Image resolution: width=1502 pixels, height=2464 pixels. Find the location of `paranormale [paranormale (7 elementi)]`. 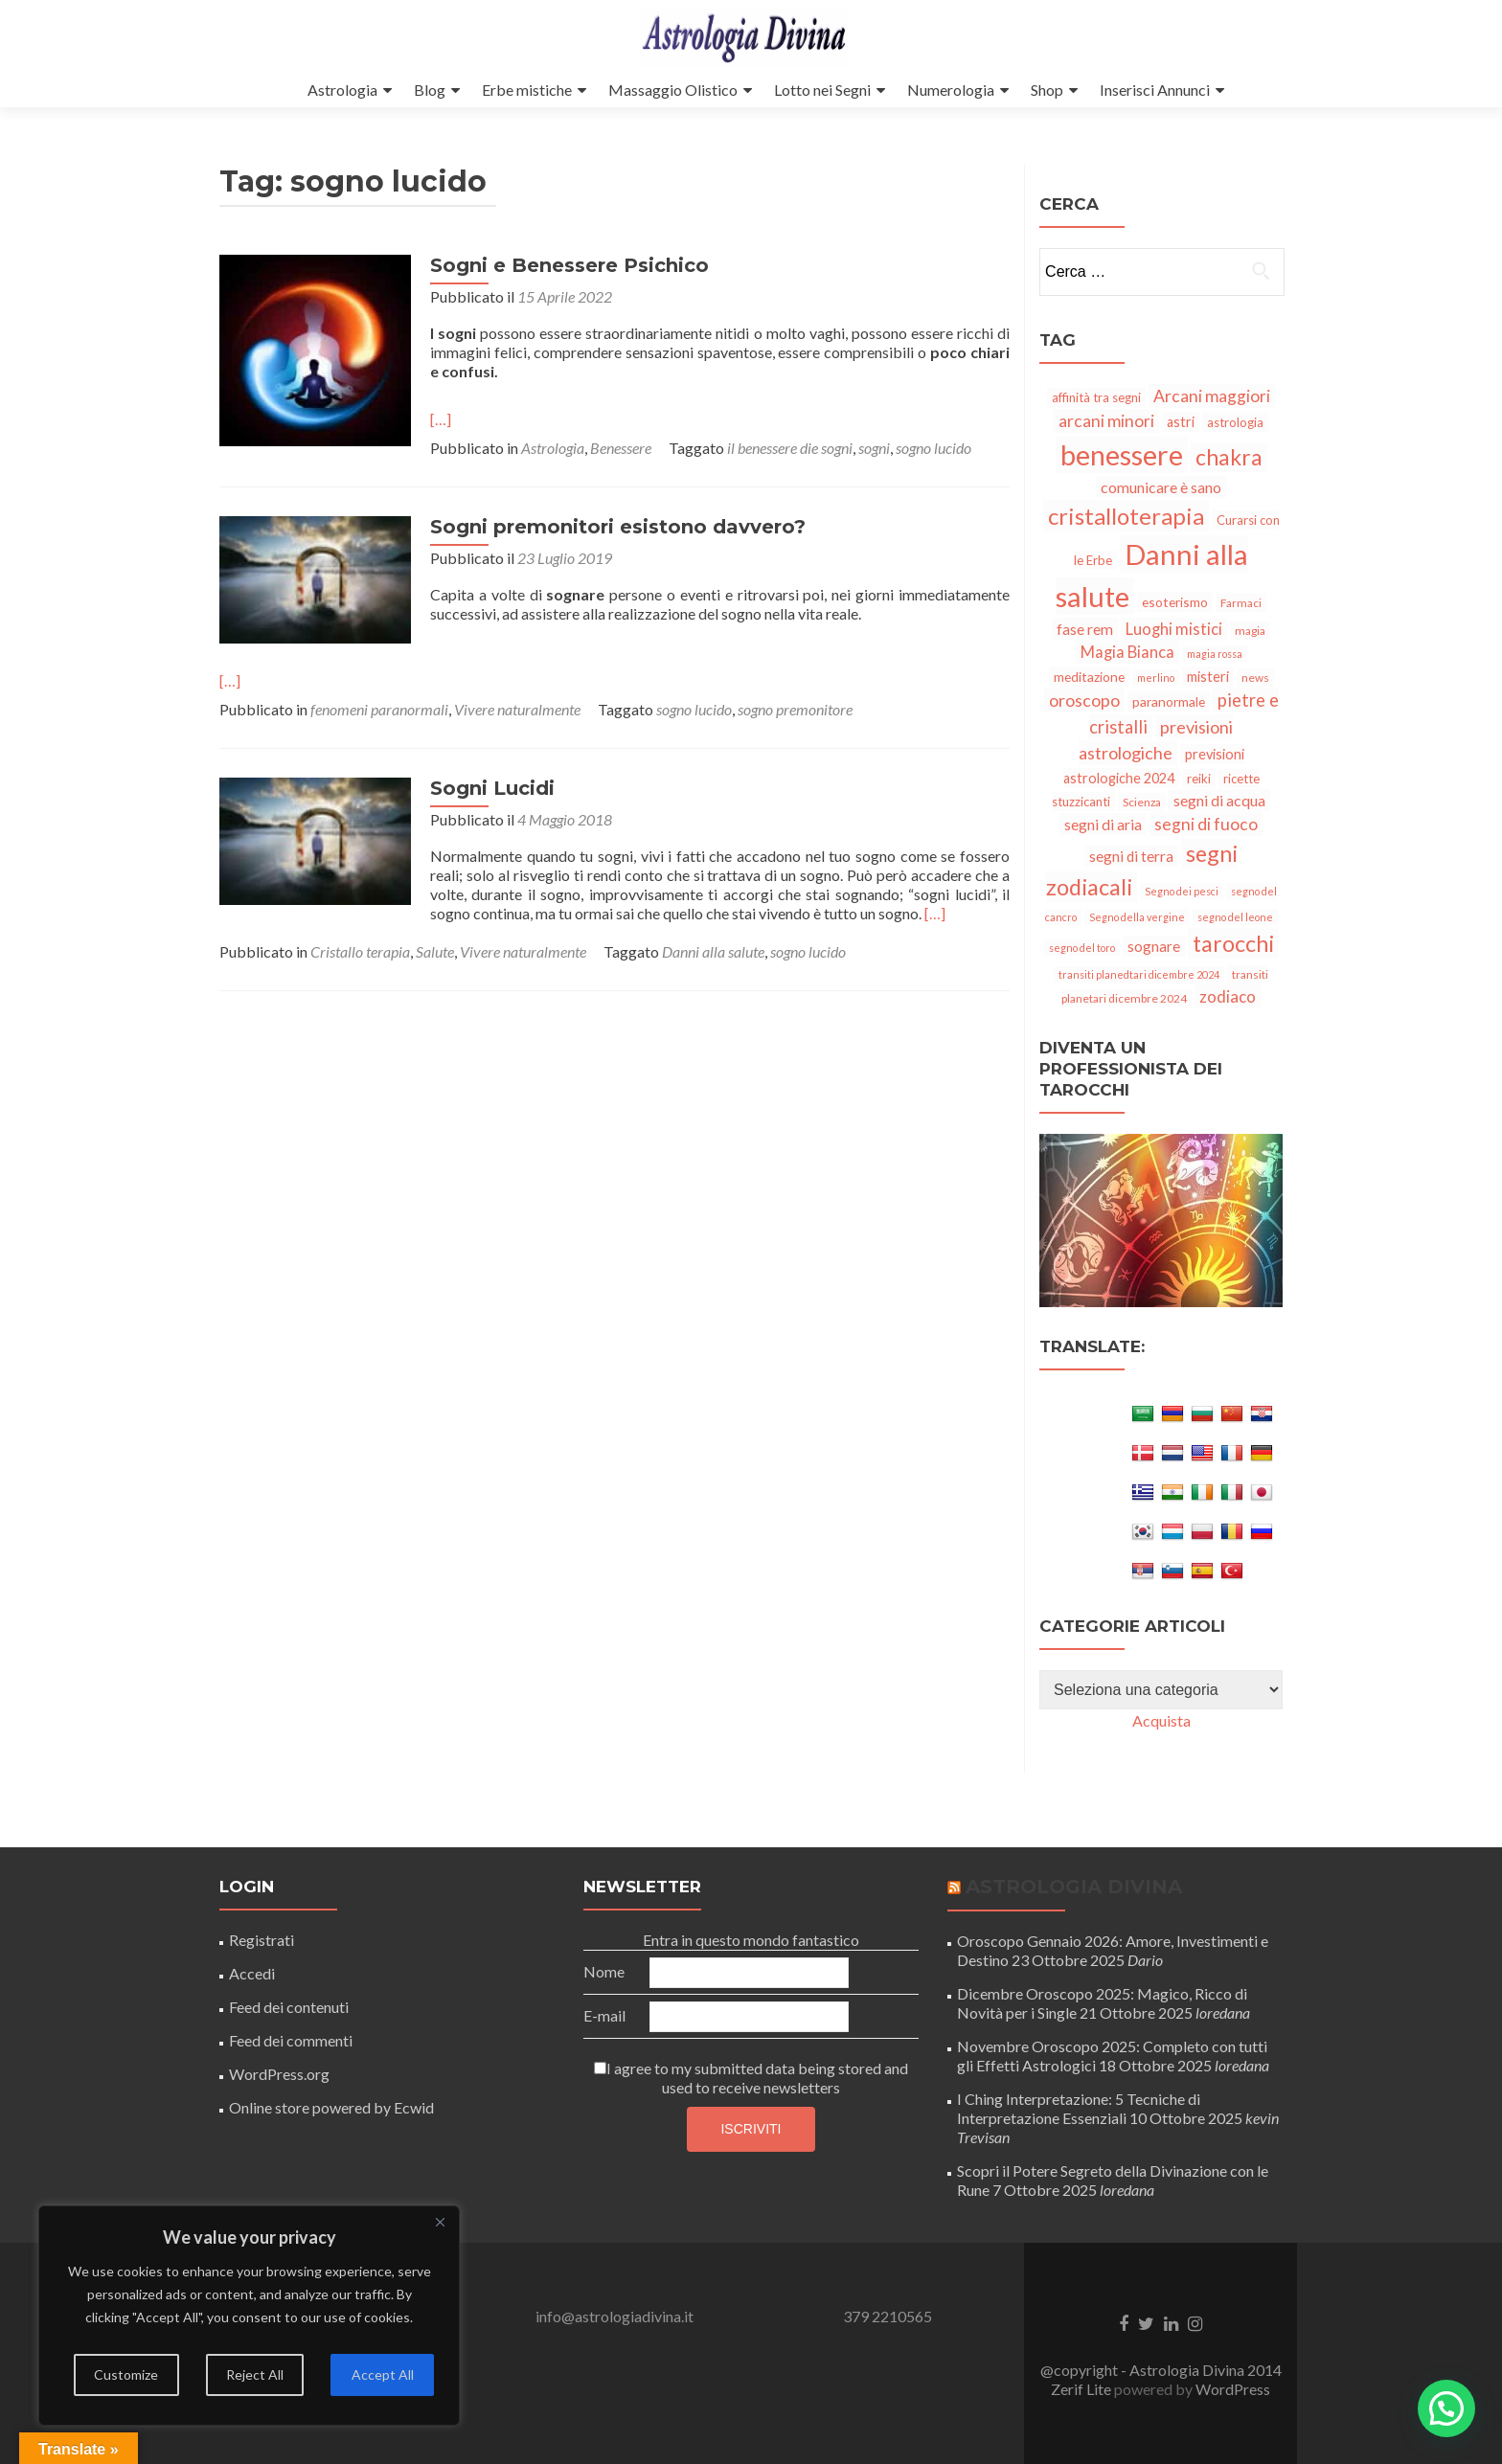

paranormale [paranormale (7 elementi)] is located at coordinates (1168, 701).